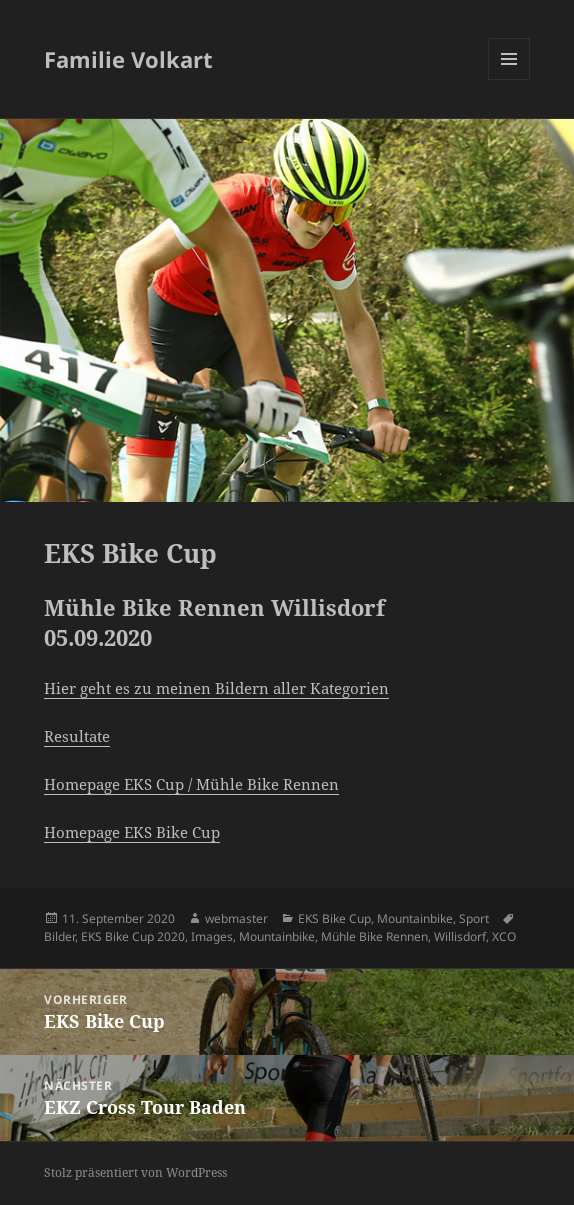 The width and height of the screenshot is (574, 1205). I want to click on Menü und Widgets, so click(509, 79).